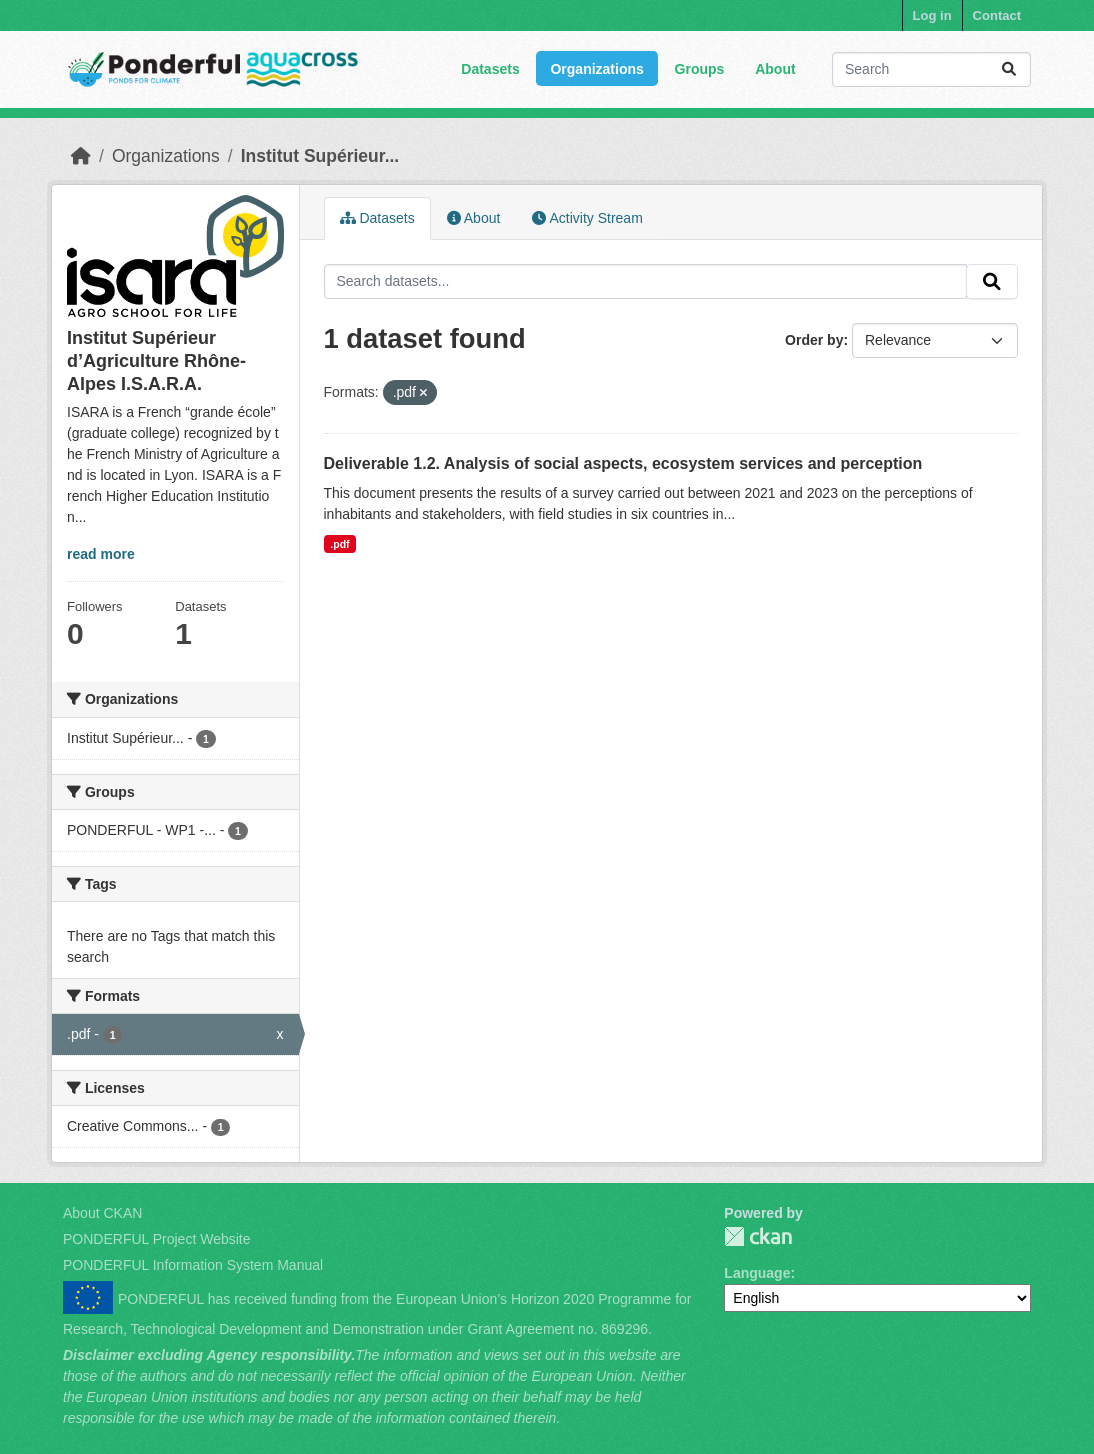 This screenshot has width=1094, height=1454. What do you see at coordinates (1009, 69) in the screenshot?
I see `[Submit]` at bounding box center [1009, 69].